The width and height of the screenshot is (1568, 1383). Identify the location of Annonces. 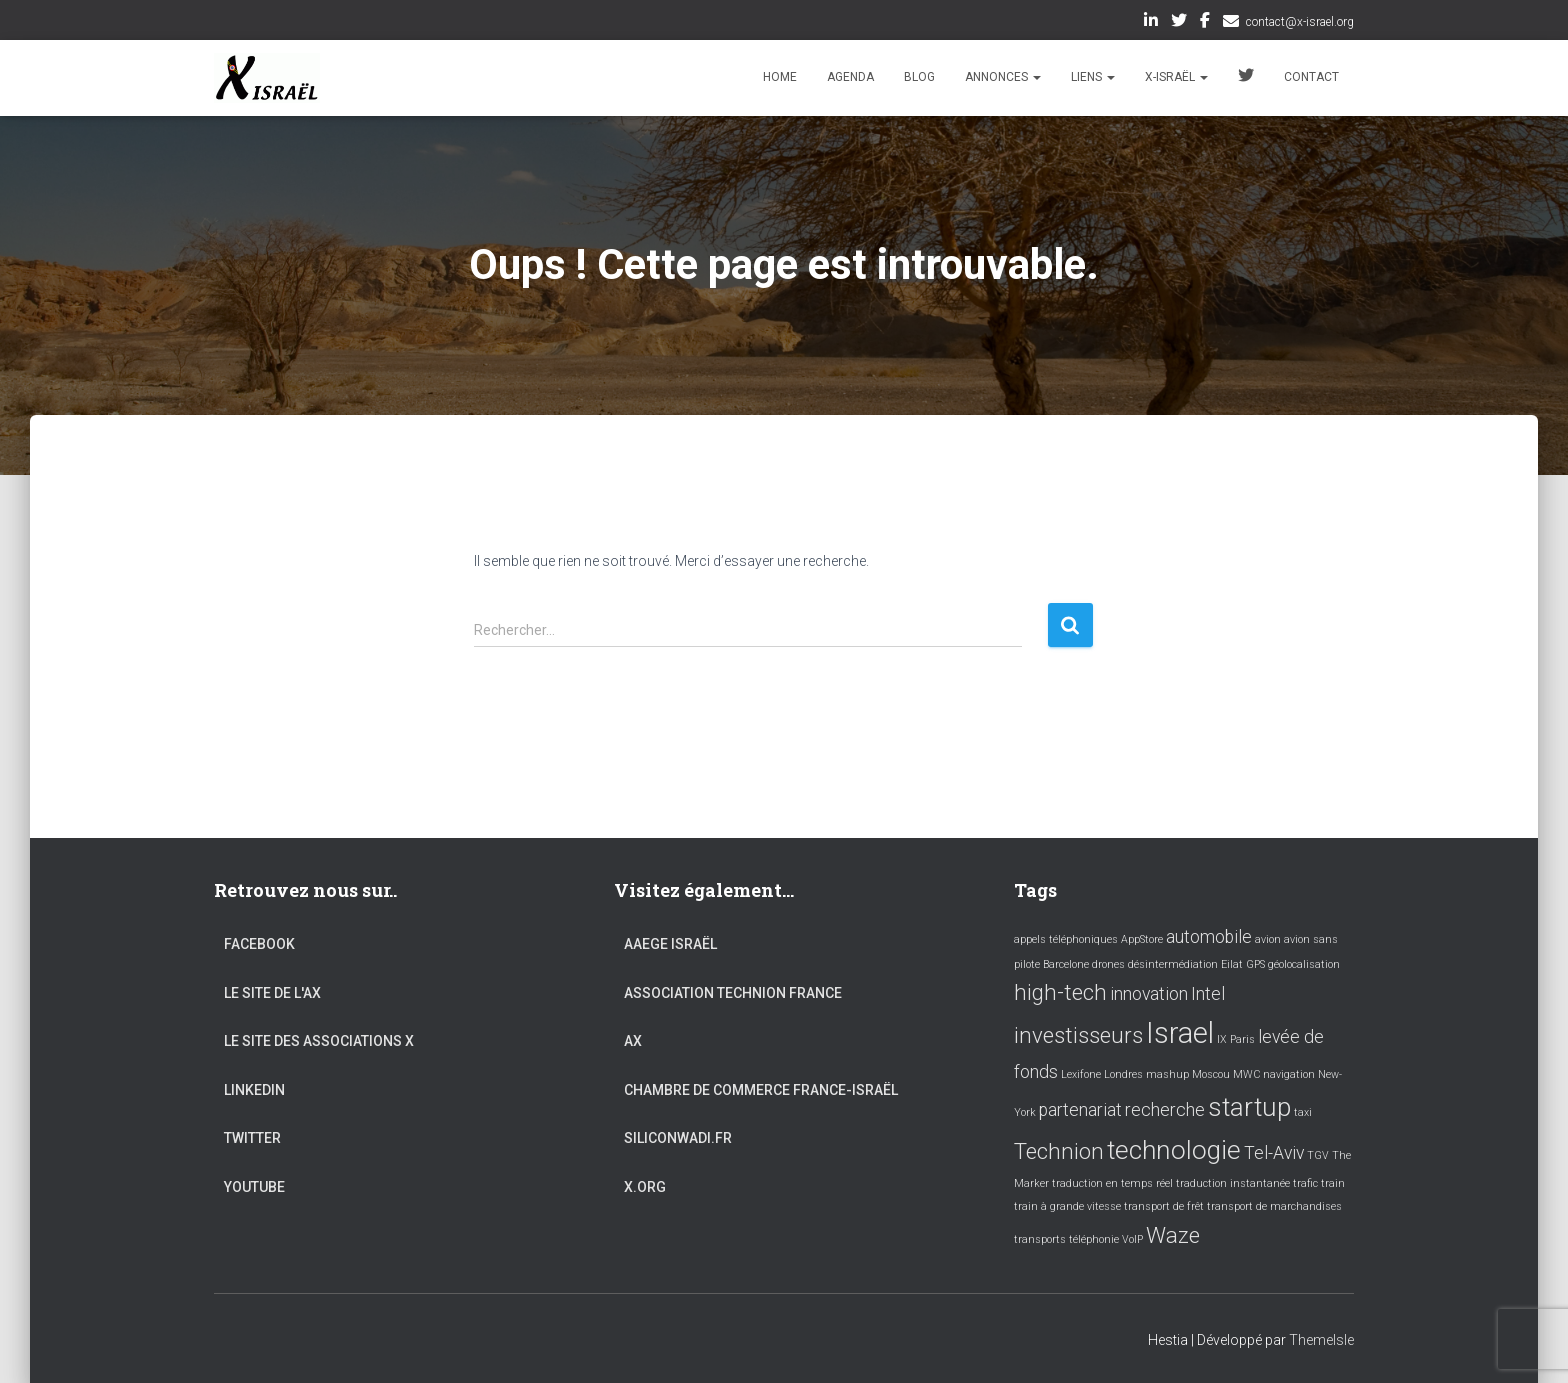
(1003, 77).